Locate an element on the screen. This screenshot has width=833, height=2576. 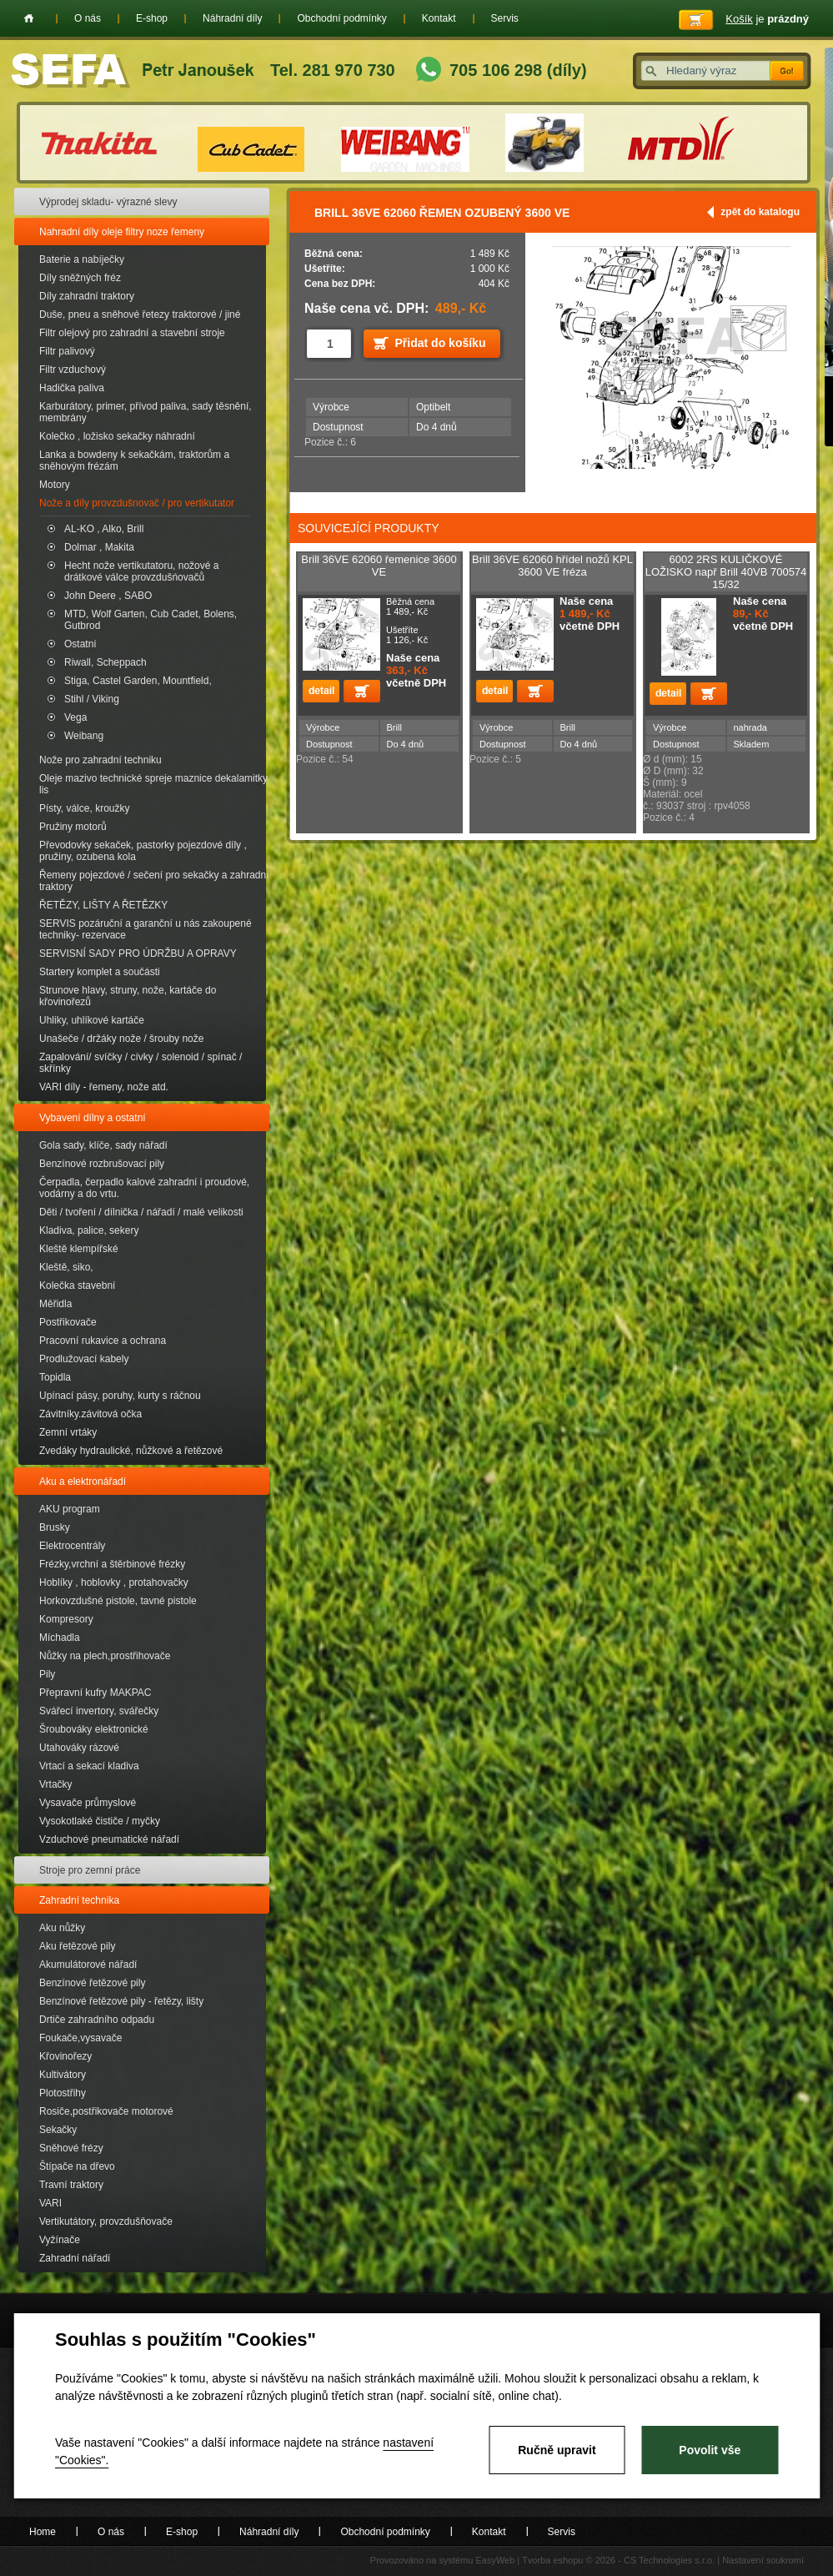
Unašeče / držáky nože / šrouby nože is located at coordinates (121, 1038).